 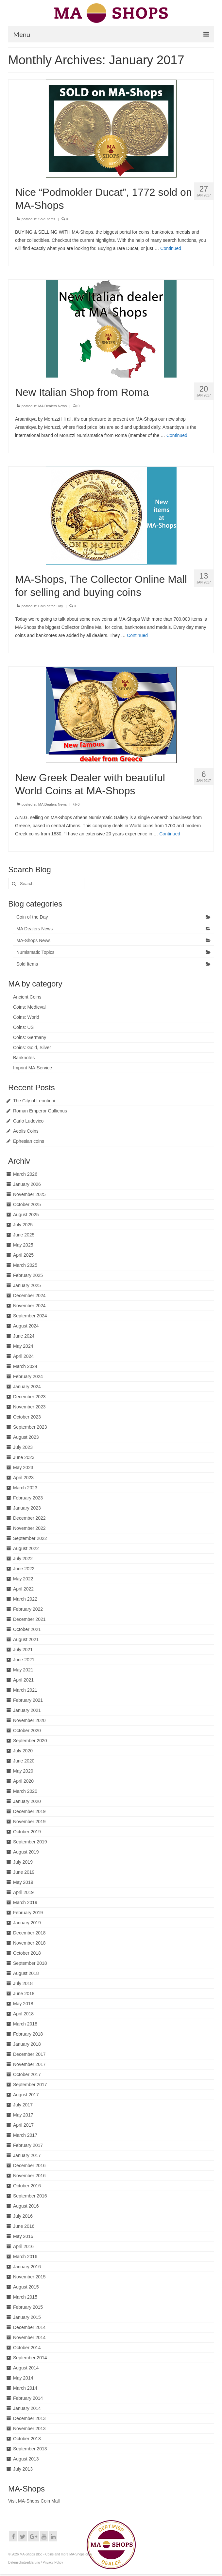 I want to click on July 2018, so click(x=23, y=1983).